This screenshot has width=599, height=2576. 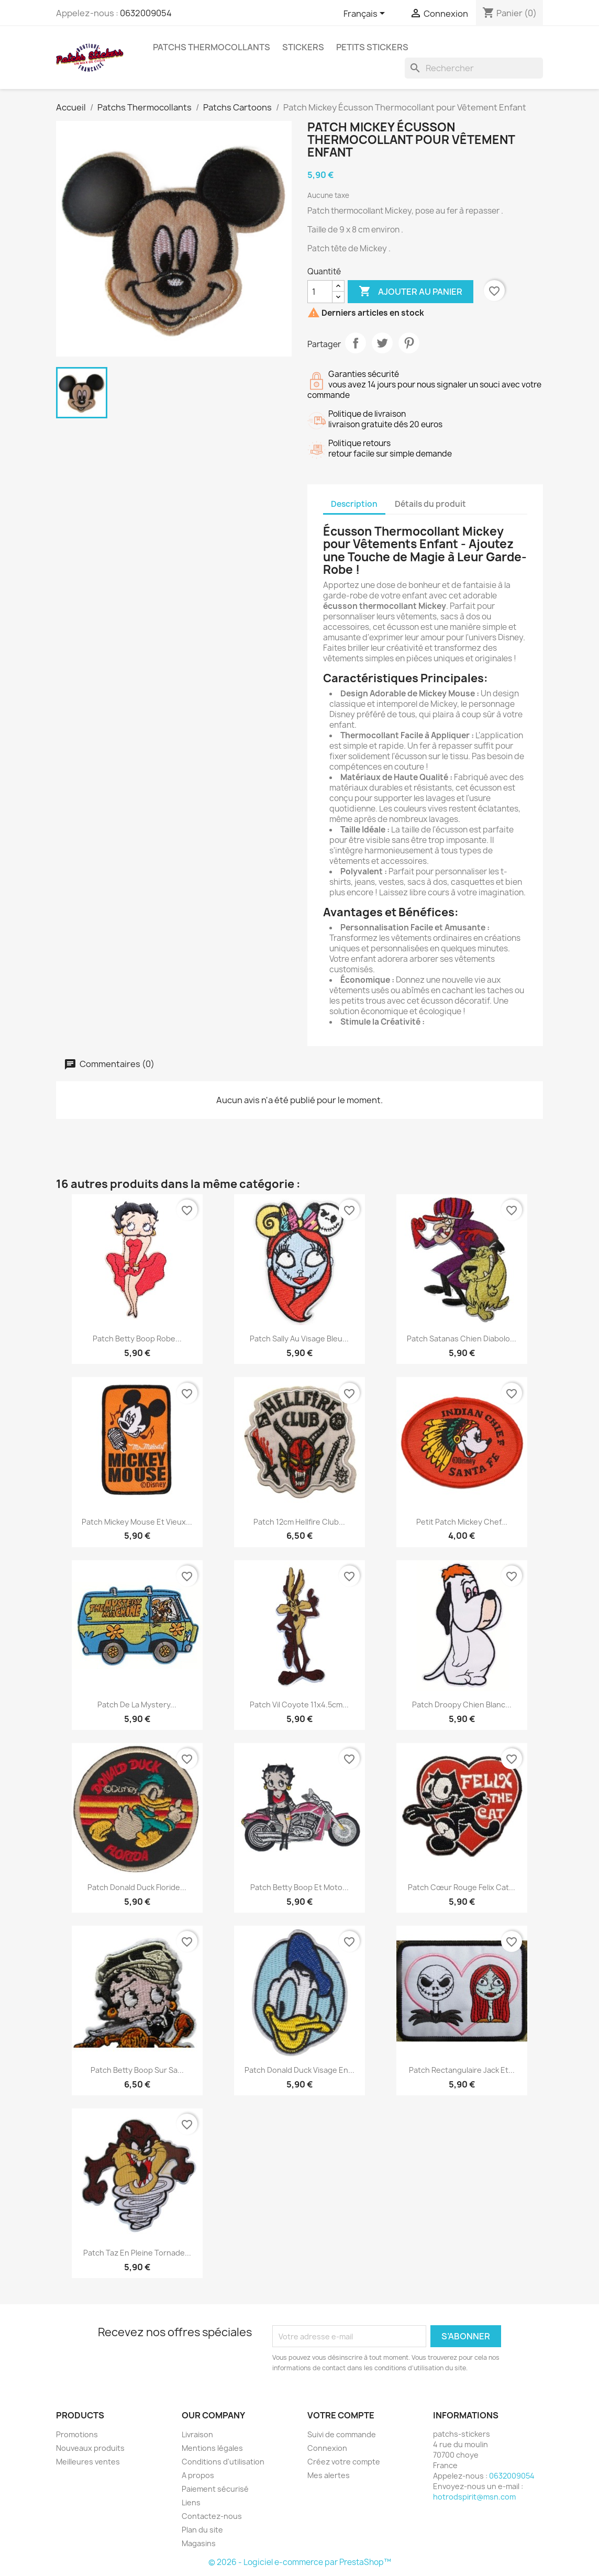 I want to click on Tweet, so click(x=382, y=342).